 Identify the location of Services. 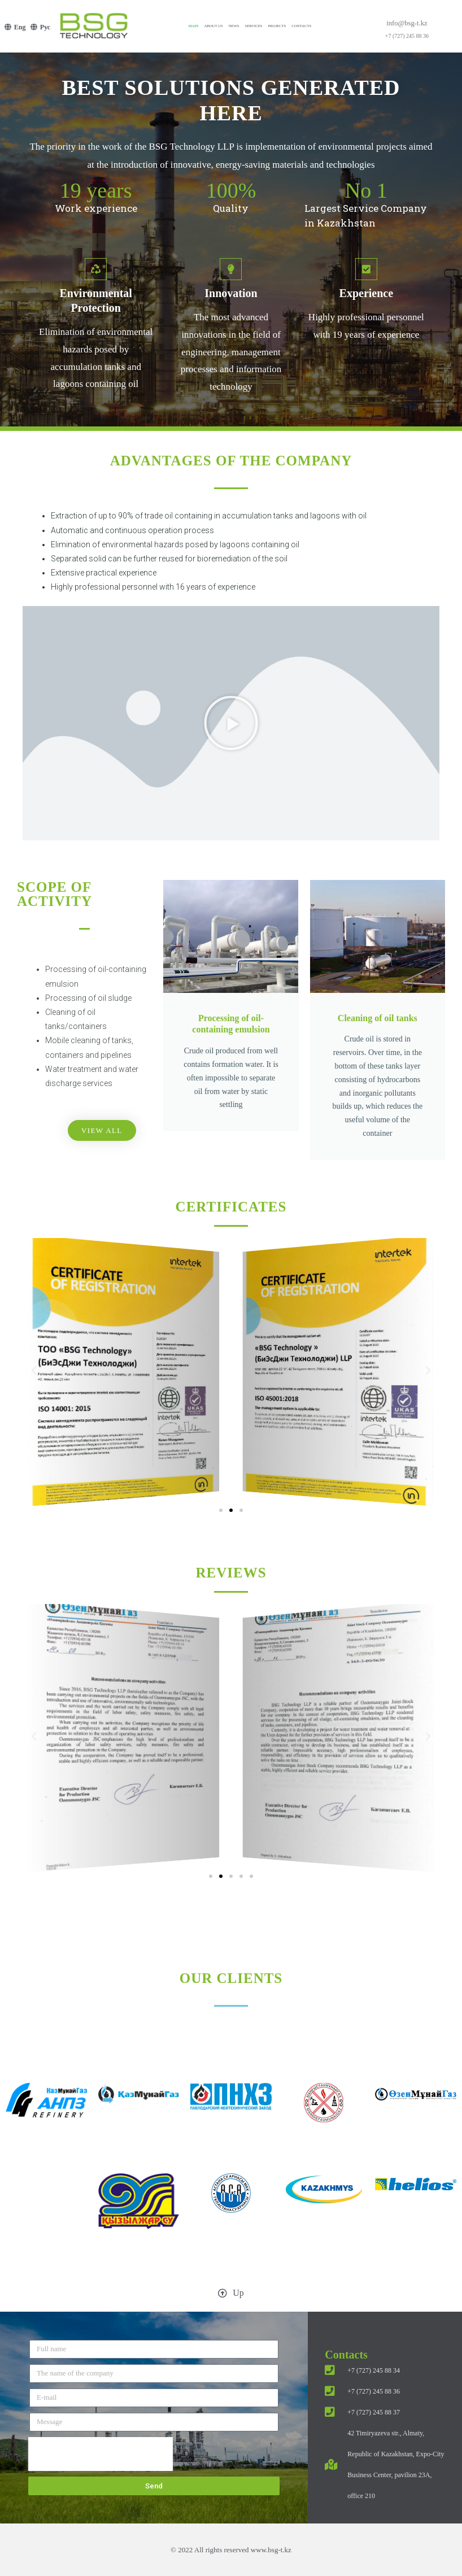
(254, 26).